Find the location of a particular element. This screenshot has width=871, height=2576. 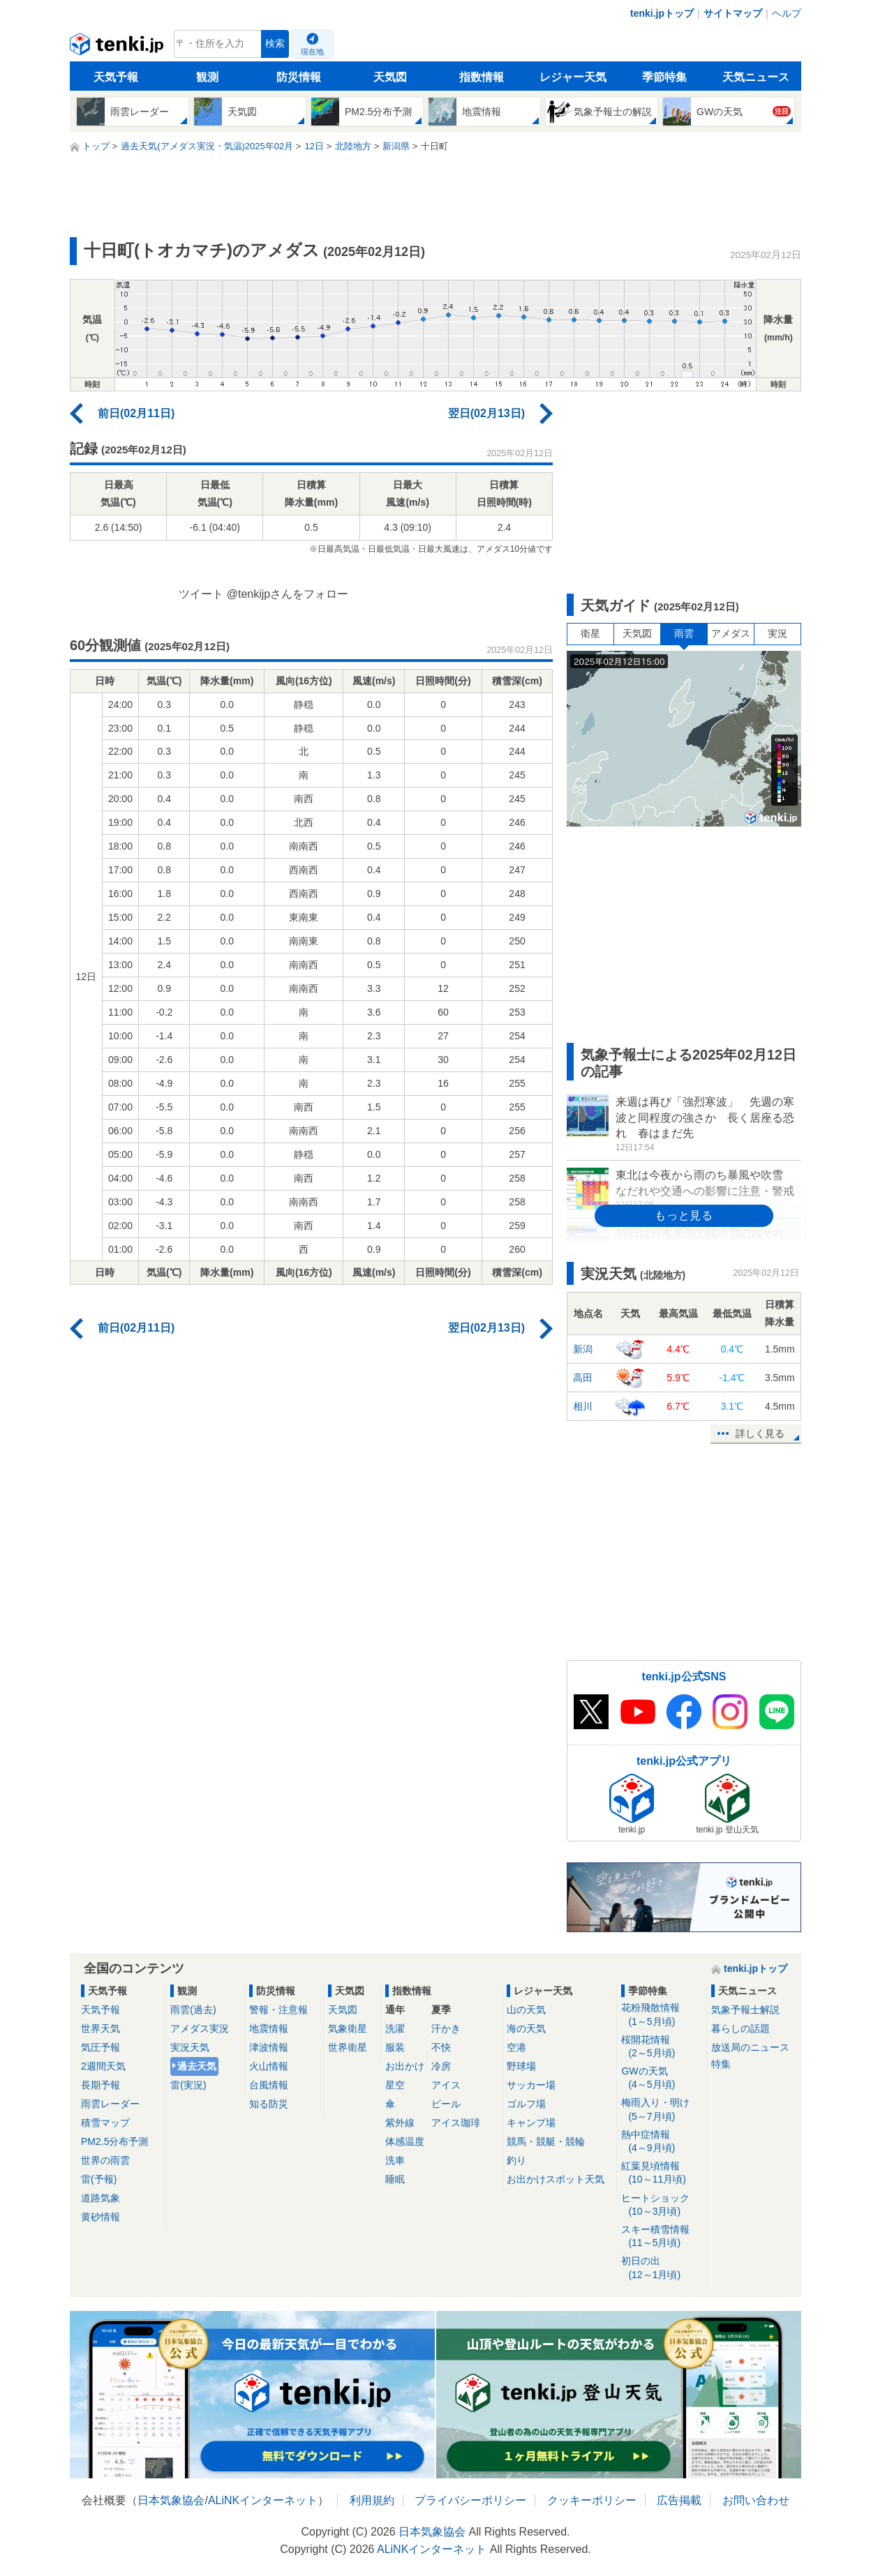

サッカー場 is located at coordinates (531, 2085).